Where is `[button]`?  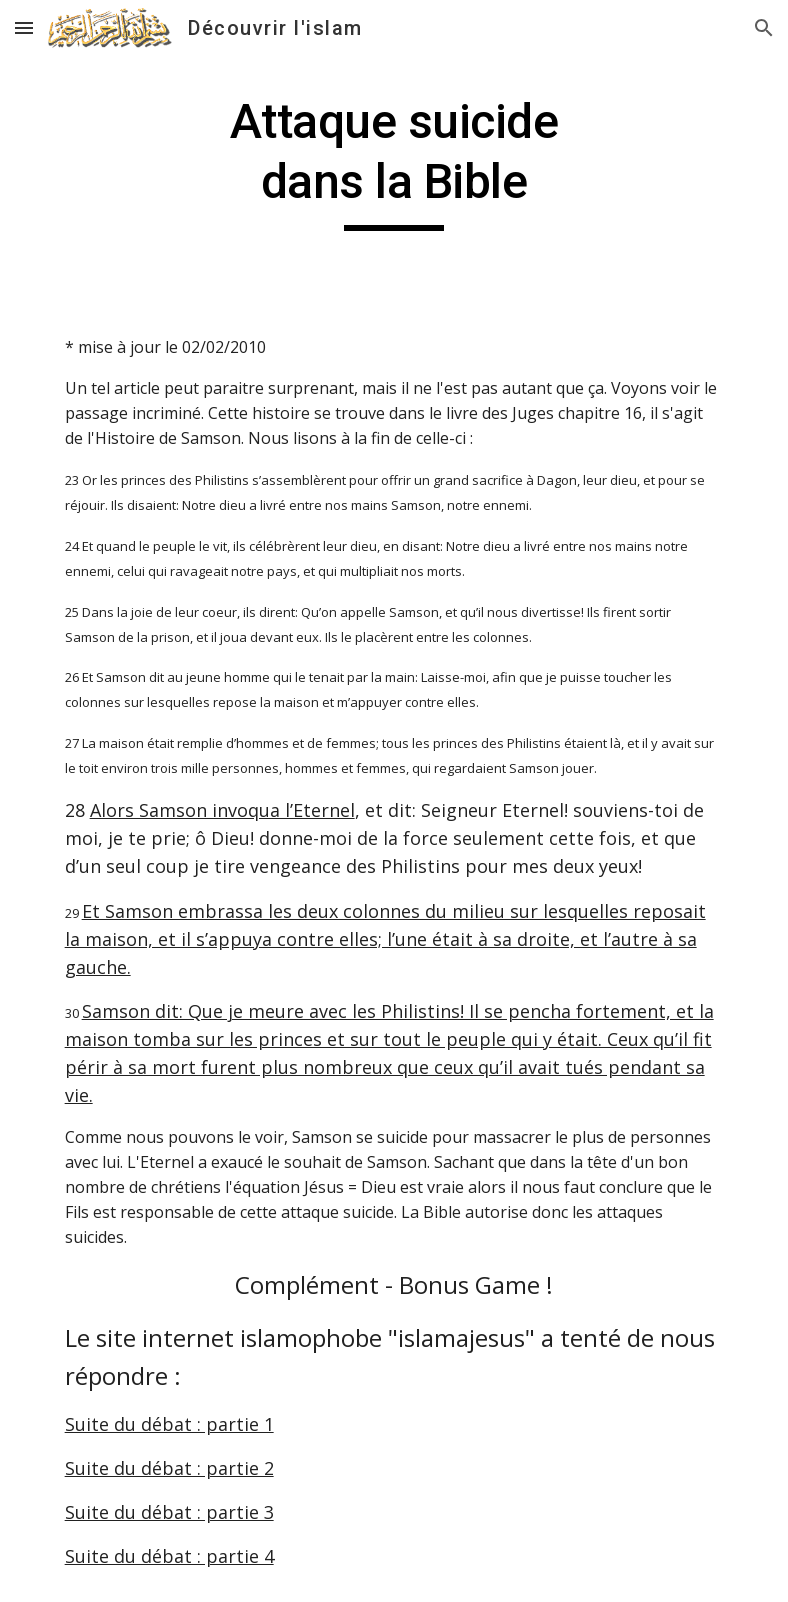 [button] is located at coordinates (24, 27).